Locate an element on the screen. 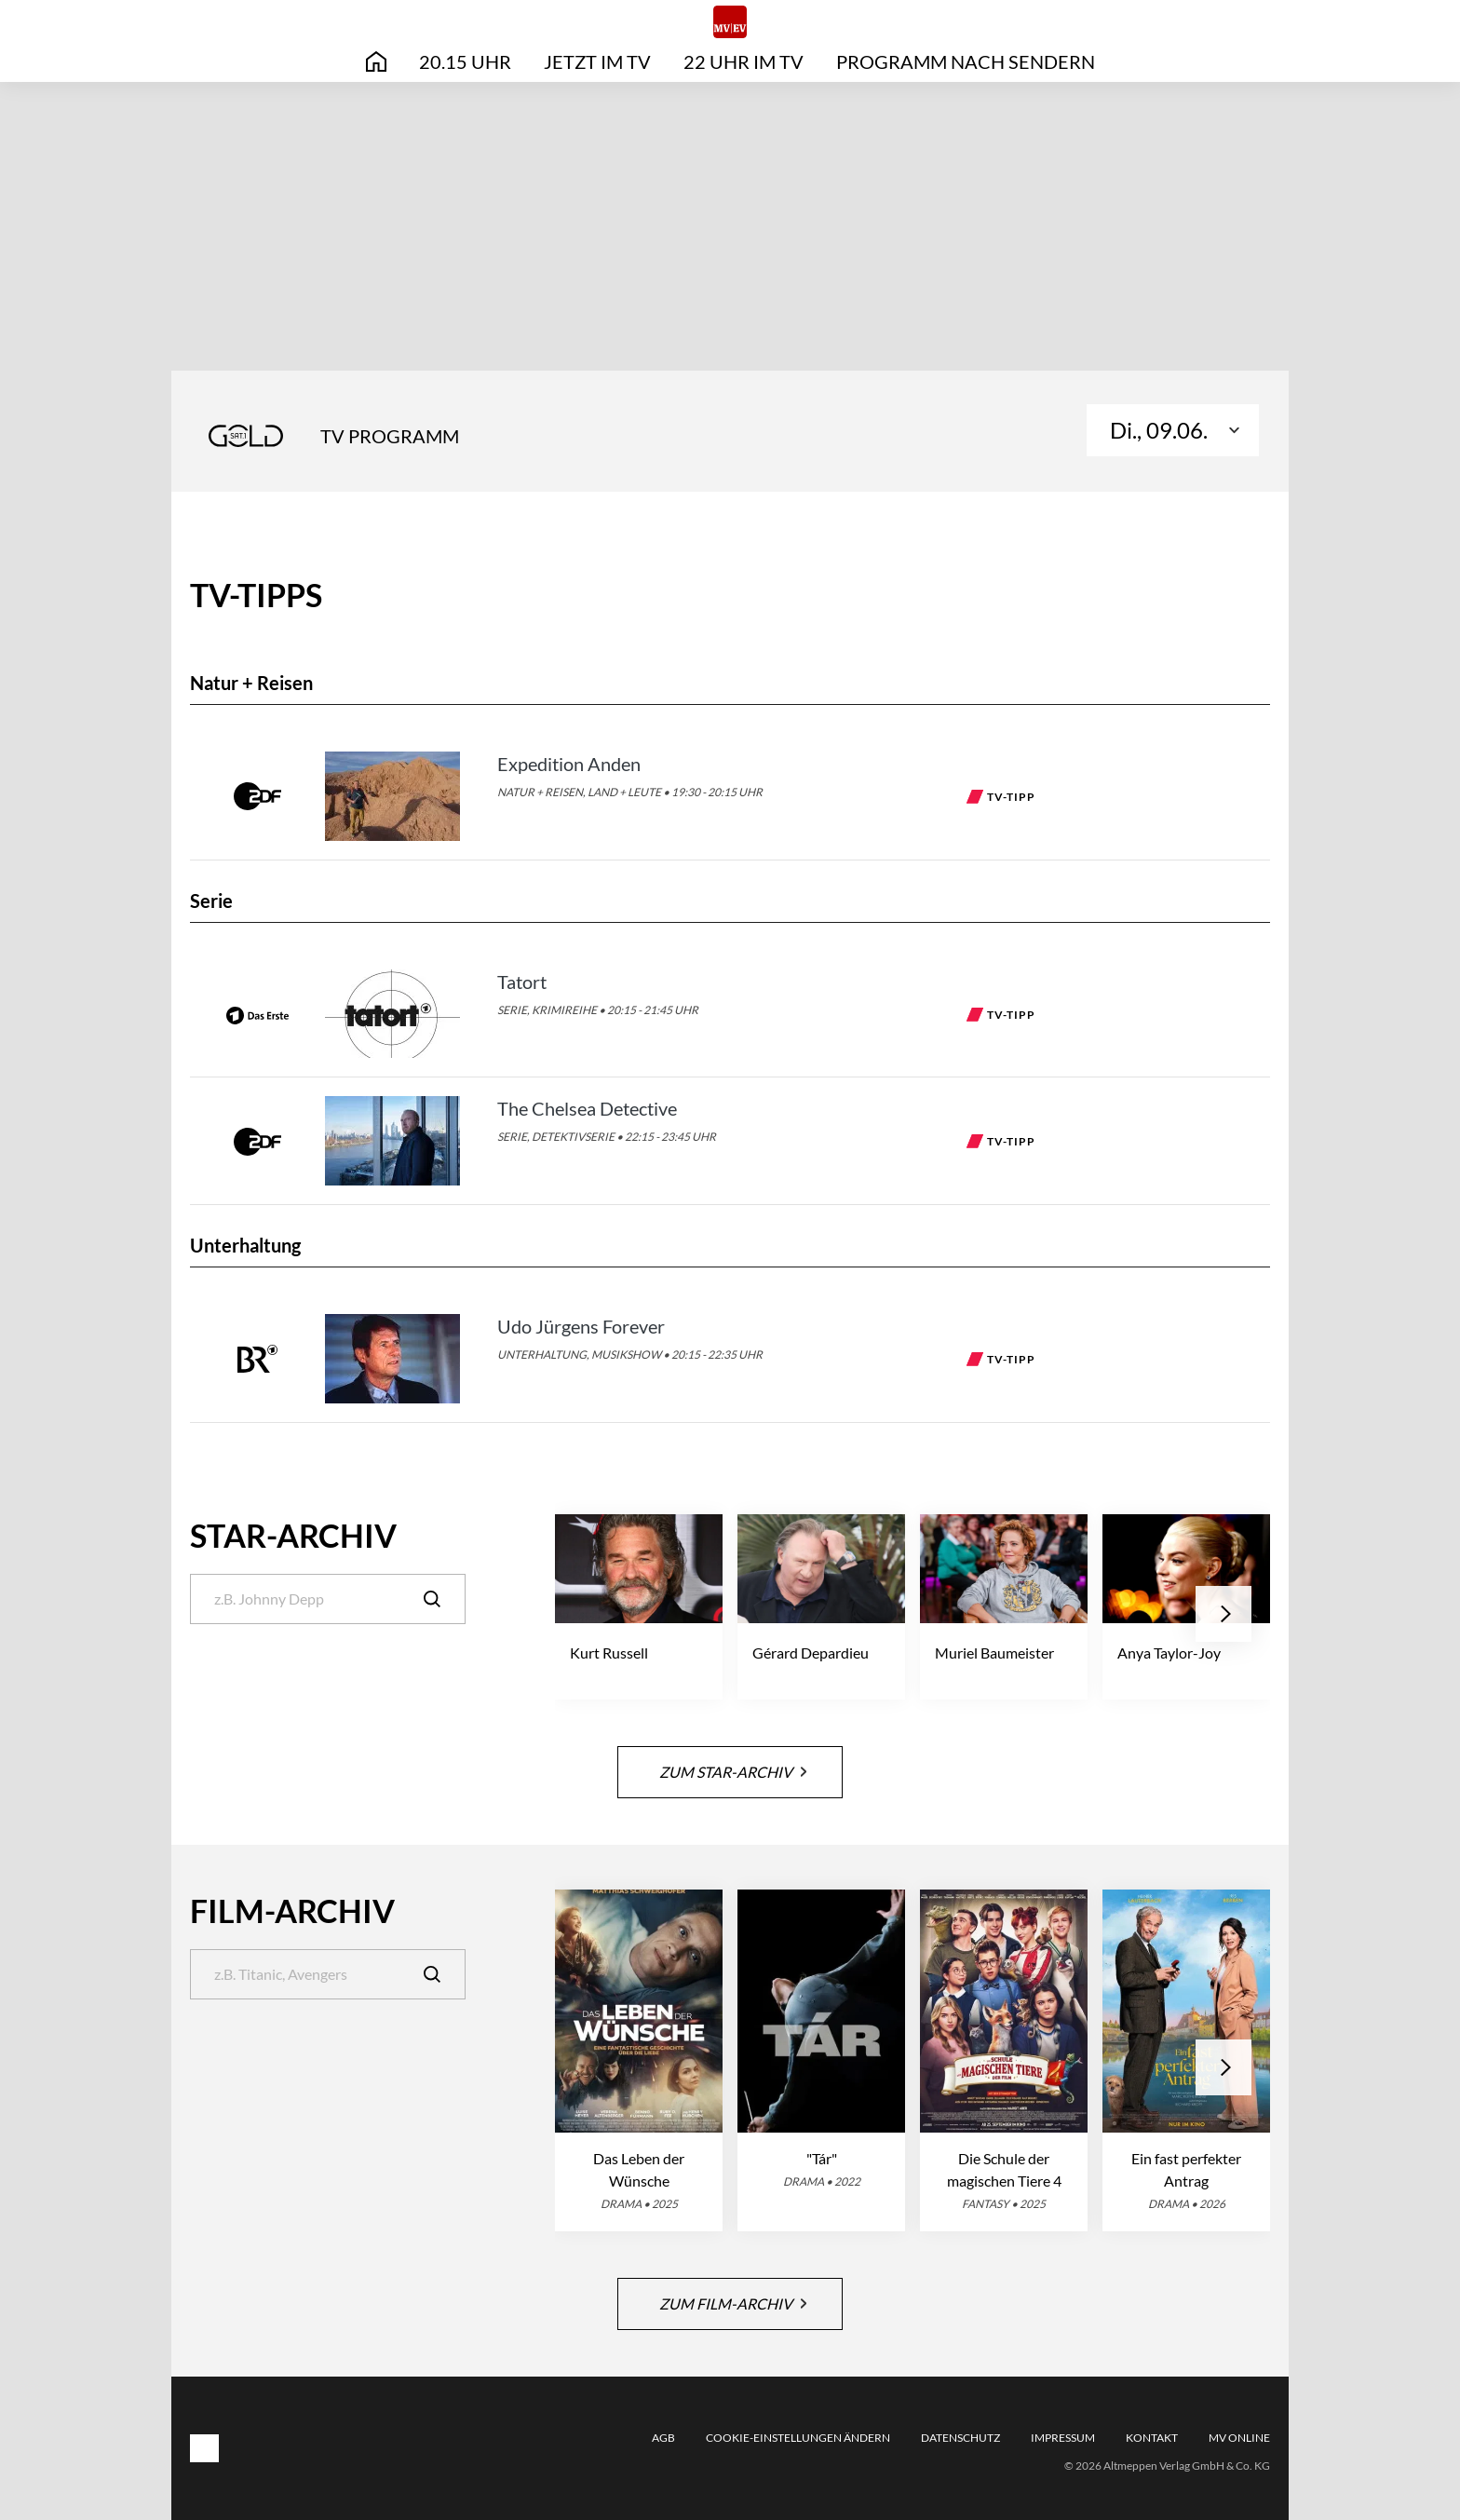 The width and height of the screenshot is (1460, 2520). [MV|EV online | TV-Programm] is located at coordinates (730, 22).